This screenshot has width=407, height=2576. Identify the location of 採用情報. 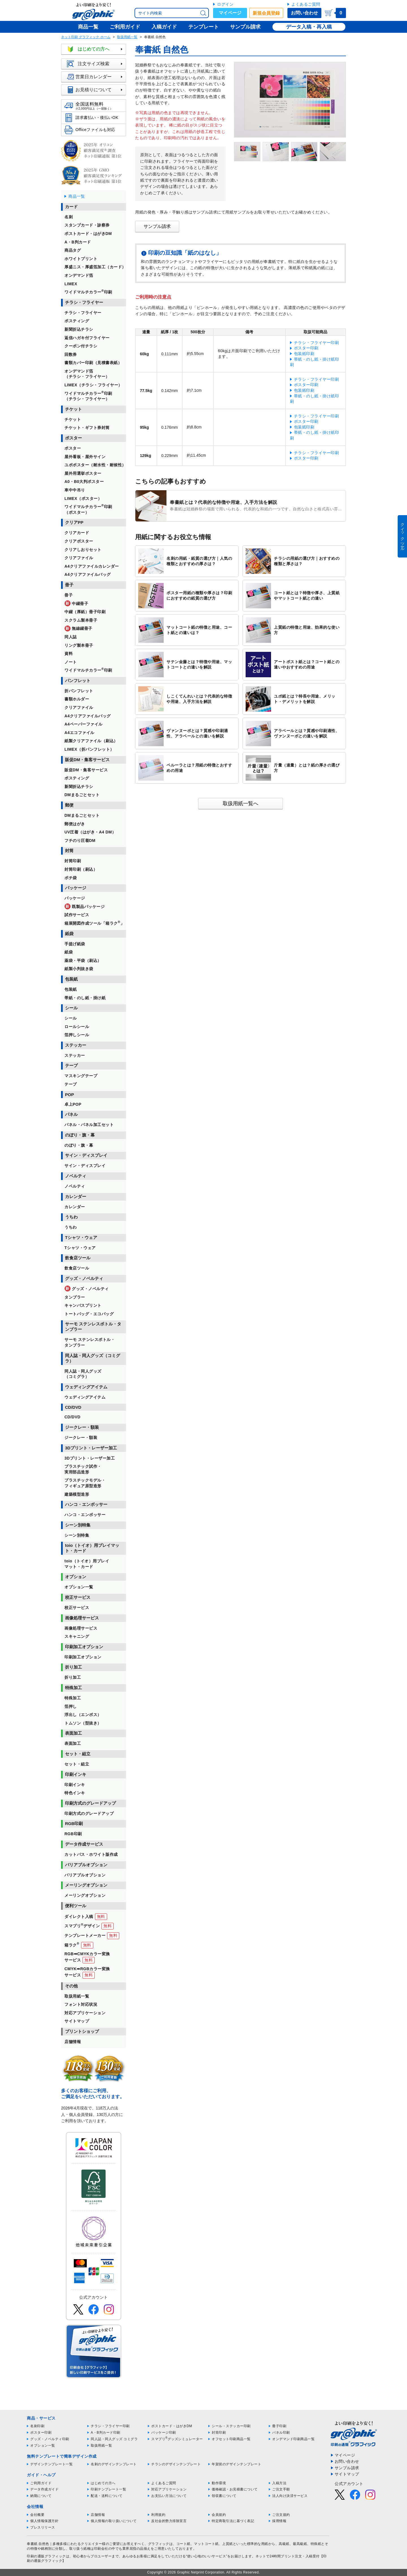
(279, 2521).